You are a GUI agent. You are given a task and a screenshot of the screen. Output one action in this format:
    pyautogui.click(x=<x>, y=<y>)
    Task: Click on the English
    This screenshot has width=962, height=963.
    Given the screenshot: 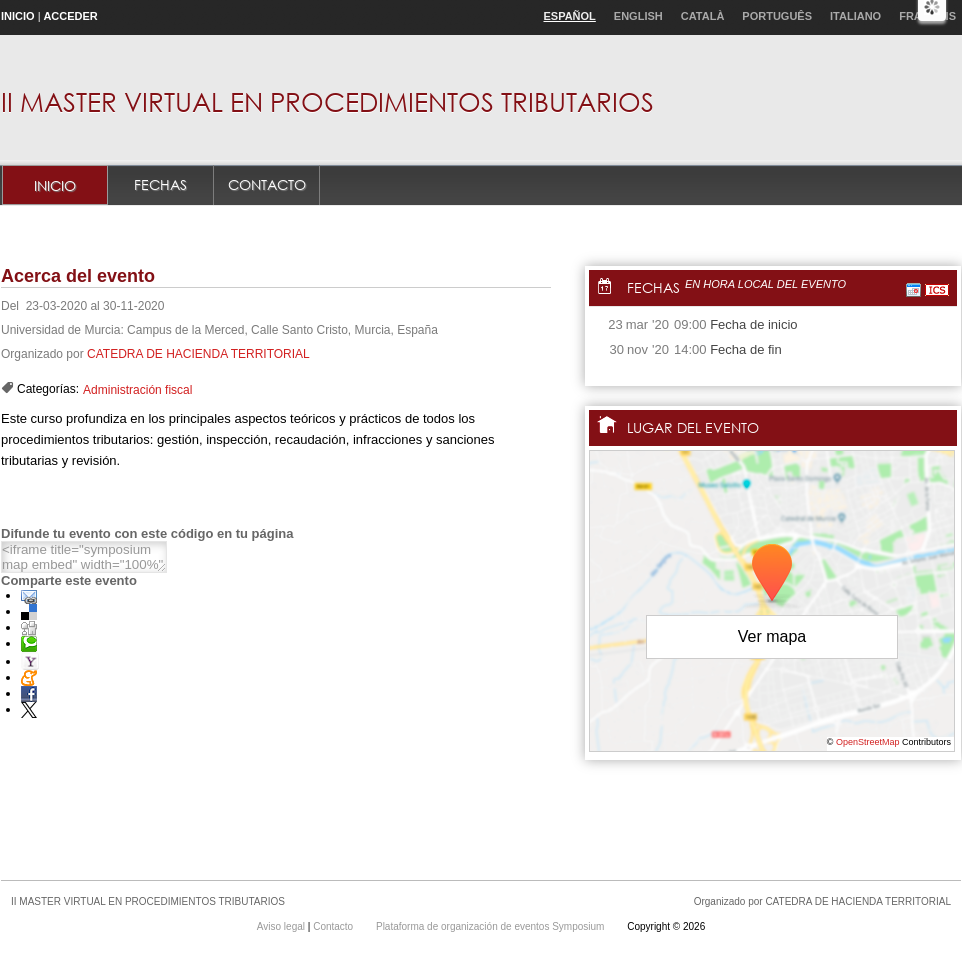 What is the action you would take?
    pyautogui.click(x=638, y=16)
    